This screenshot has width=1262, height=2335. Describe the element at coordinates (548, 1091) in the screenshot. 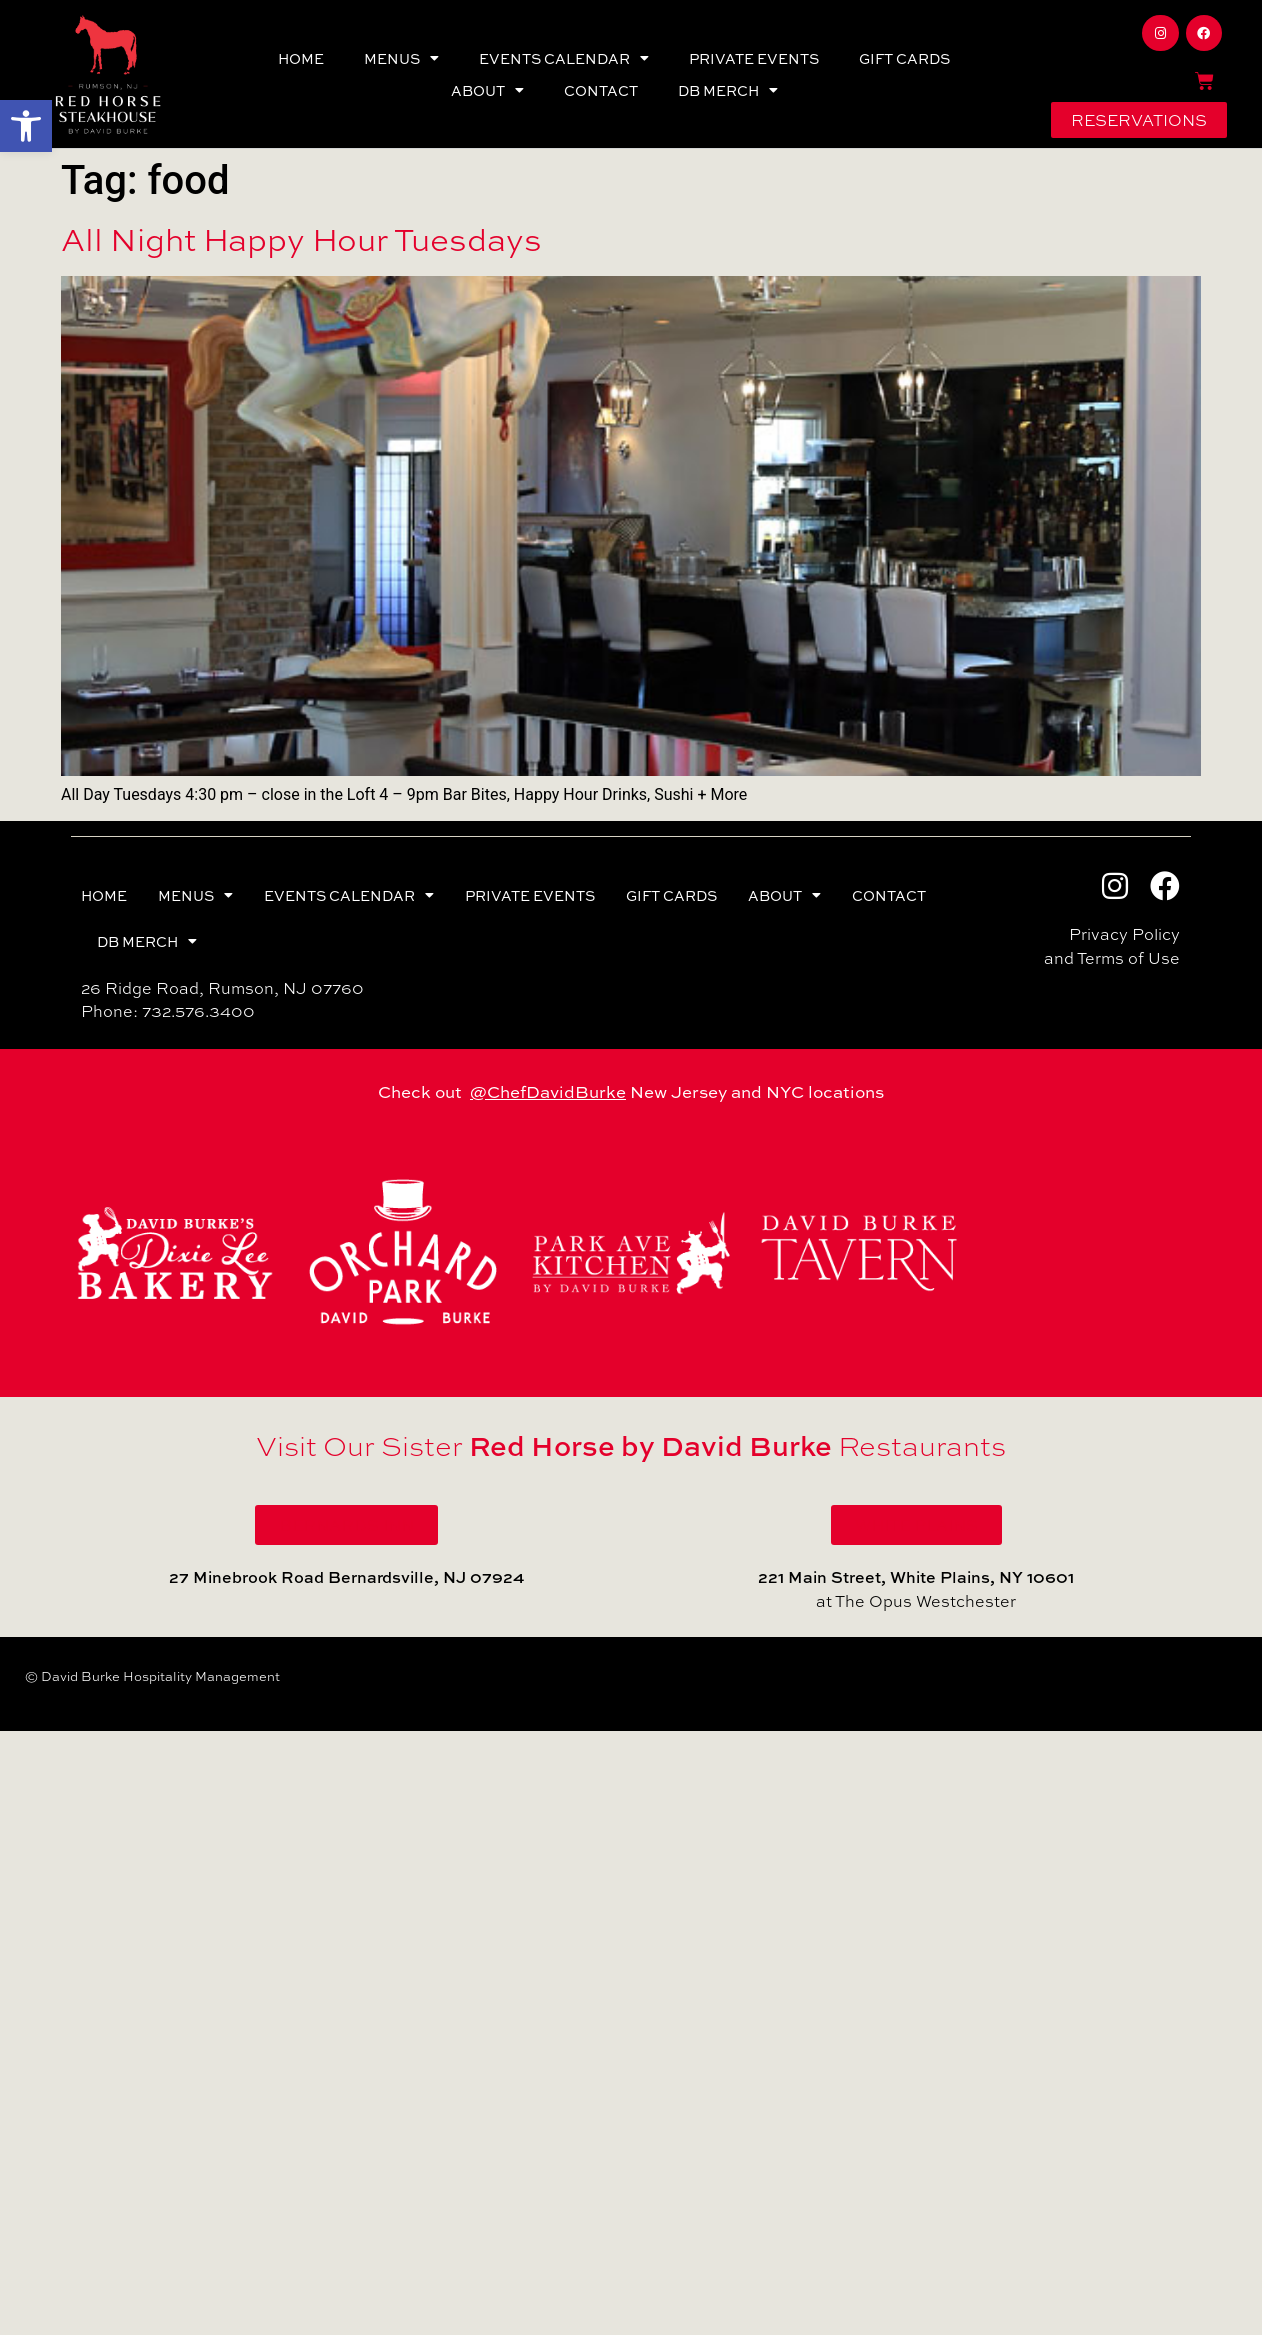

I see `@ChefDavidBurke` at that location.